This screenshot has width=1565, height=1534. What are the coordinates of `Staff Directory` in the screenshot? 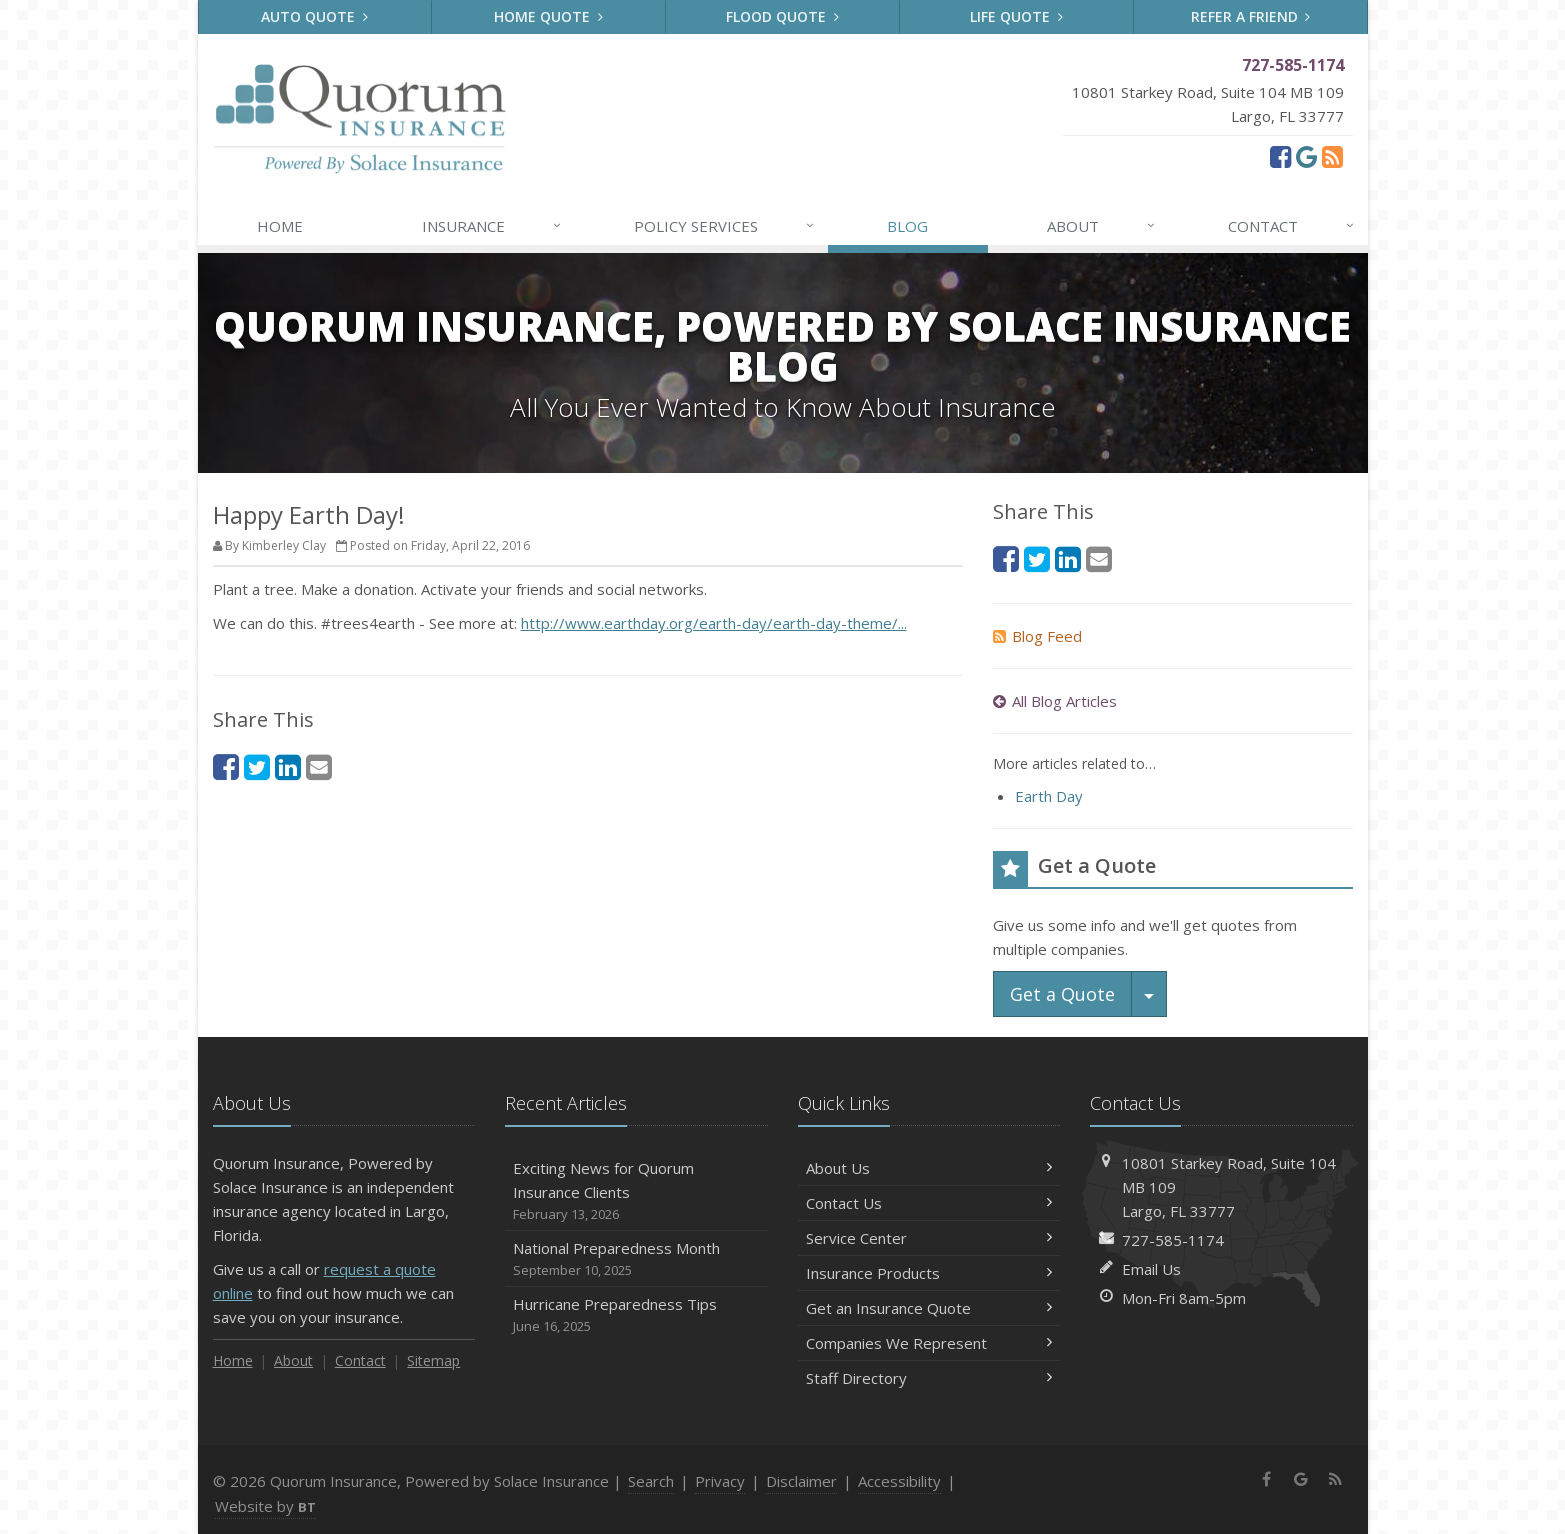 It's located at (929, 1378).